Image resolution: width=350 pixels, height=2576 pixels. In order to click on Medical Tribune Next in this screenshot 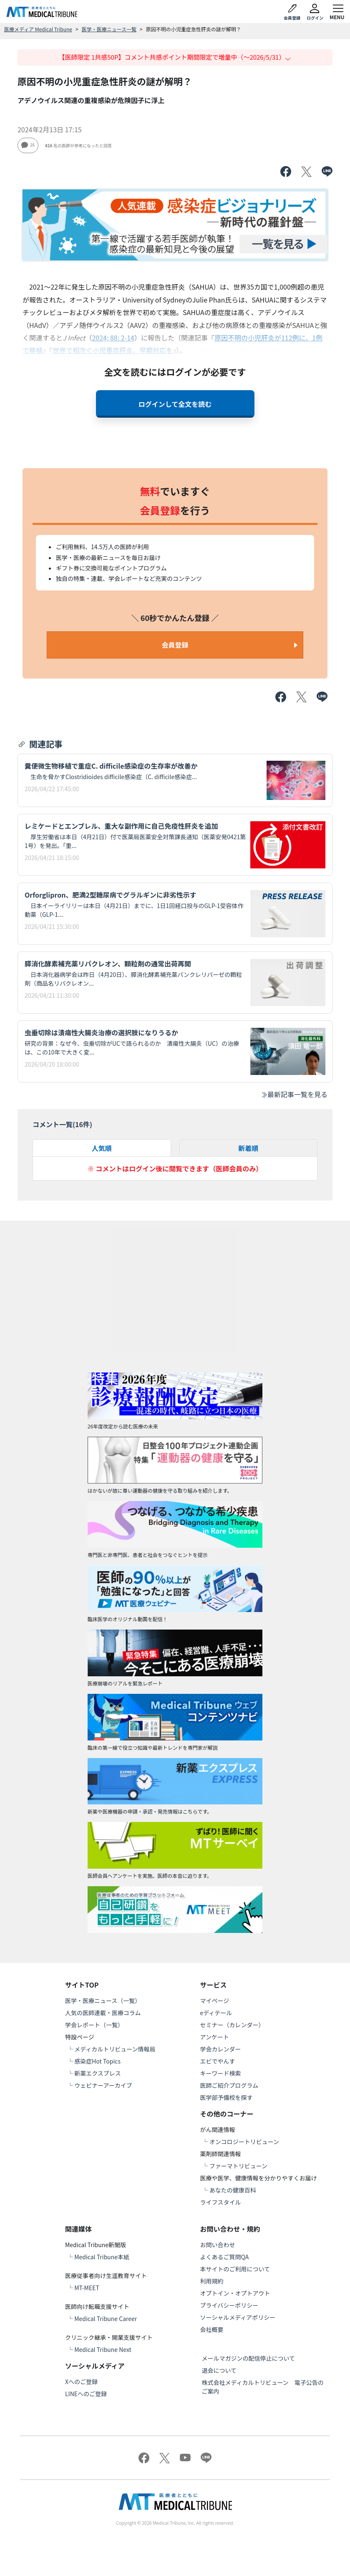, I will do `click(102, 2349)`.